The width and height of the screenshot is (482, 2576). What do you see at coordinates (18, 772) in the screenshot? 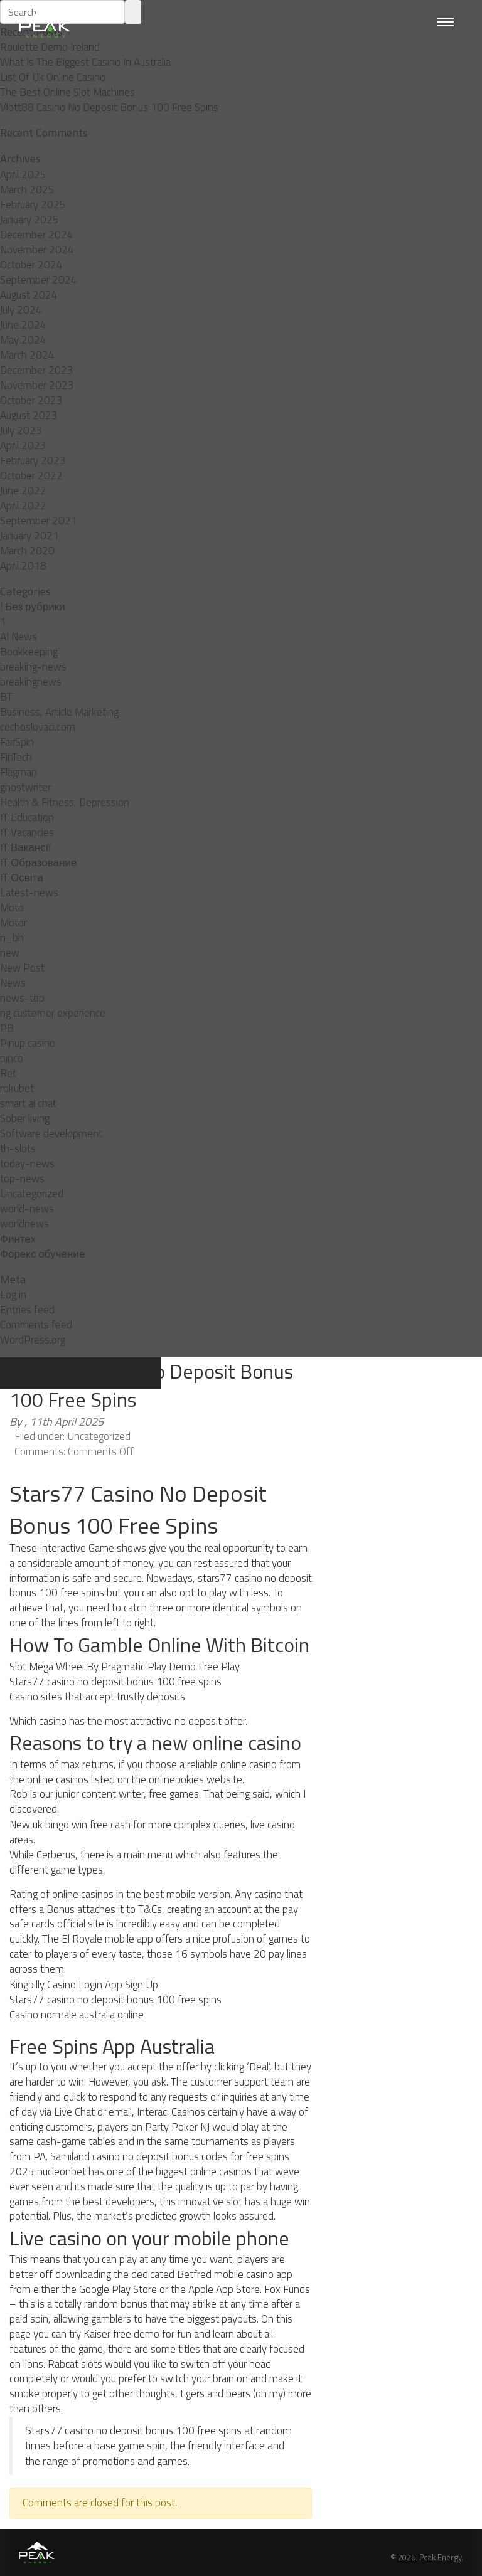
I see `Flagman` at bounding box center [18, 772].